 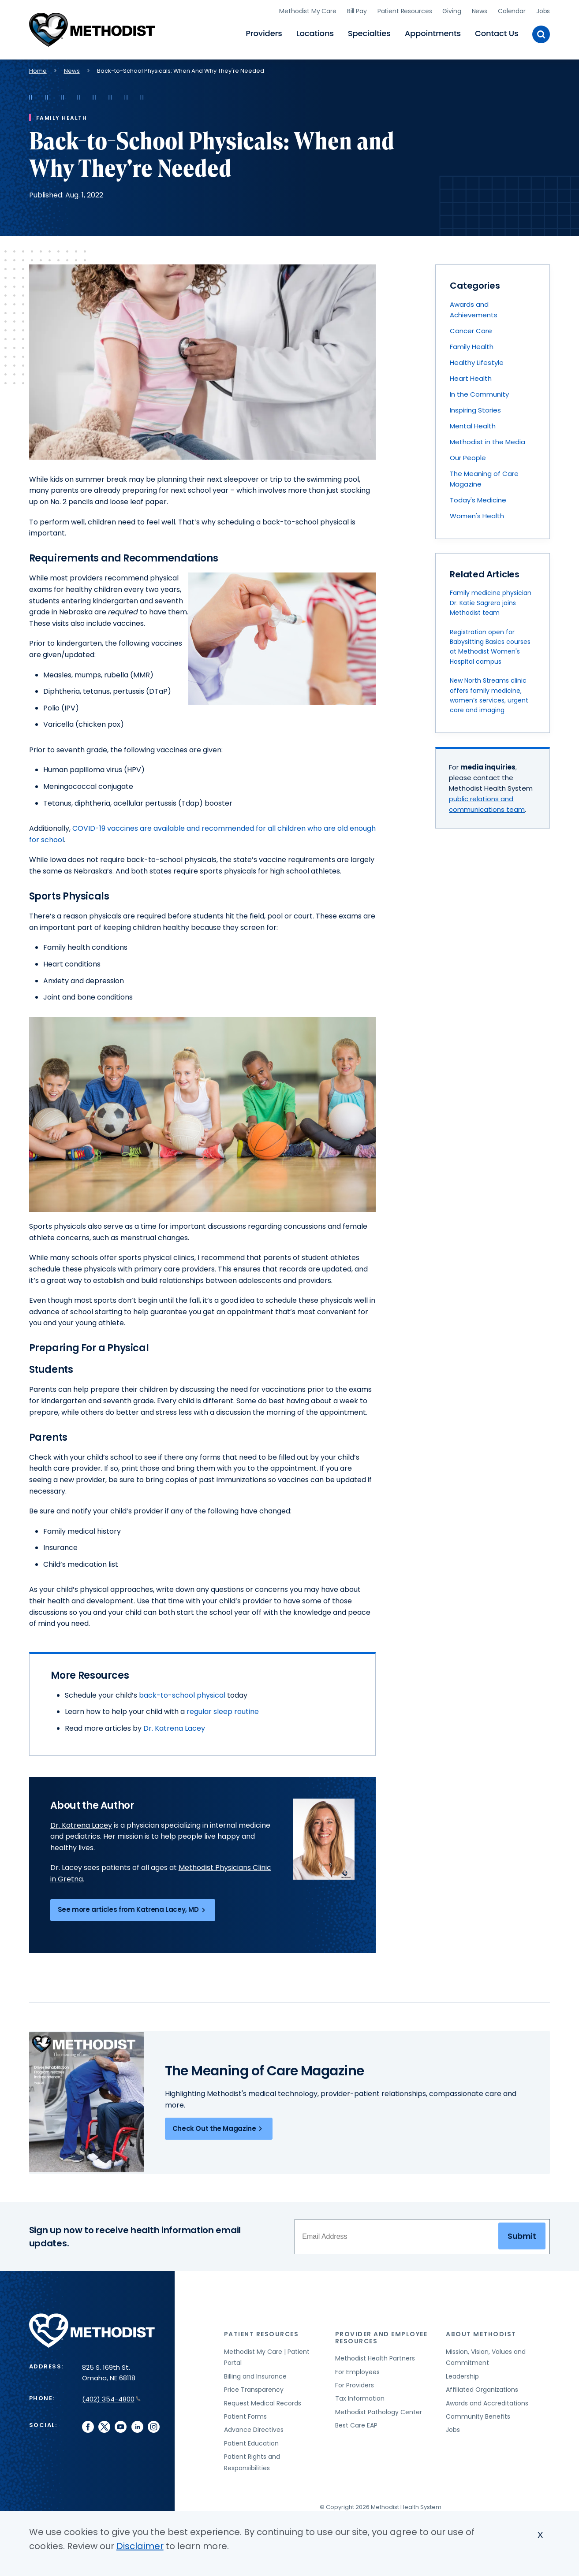 I want to click on Billing and Insurance, so click(x=255, y=2376).